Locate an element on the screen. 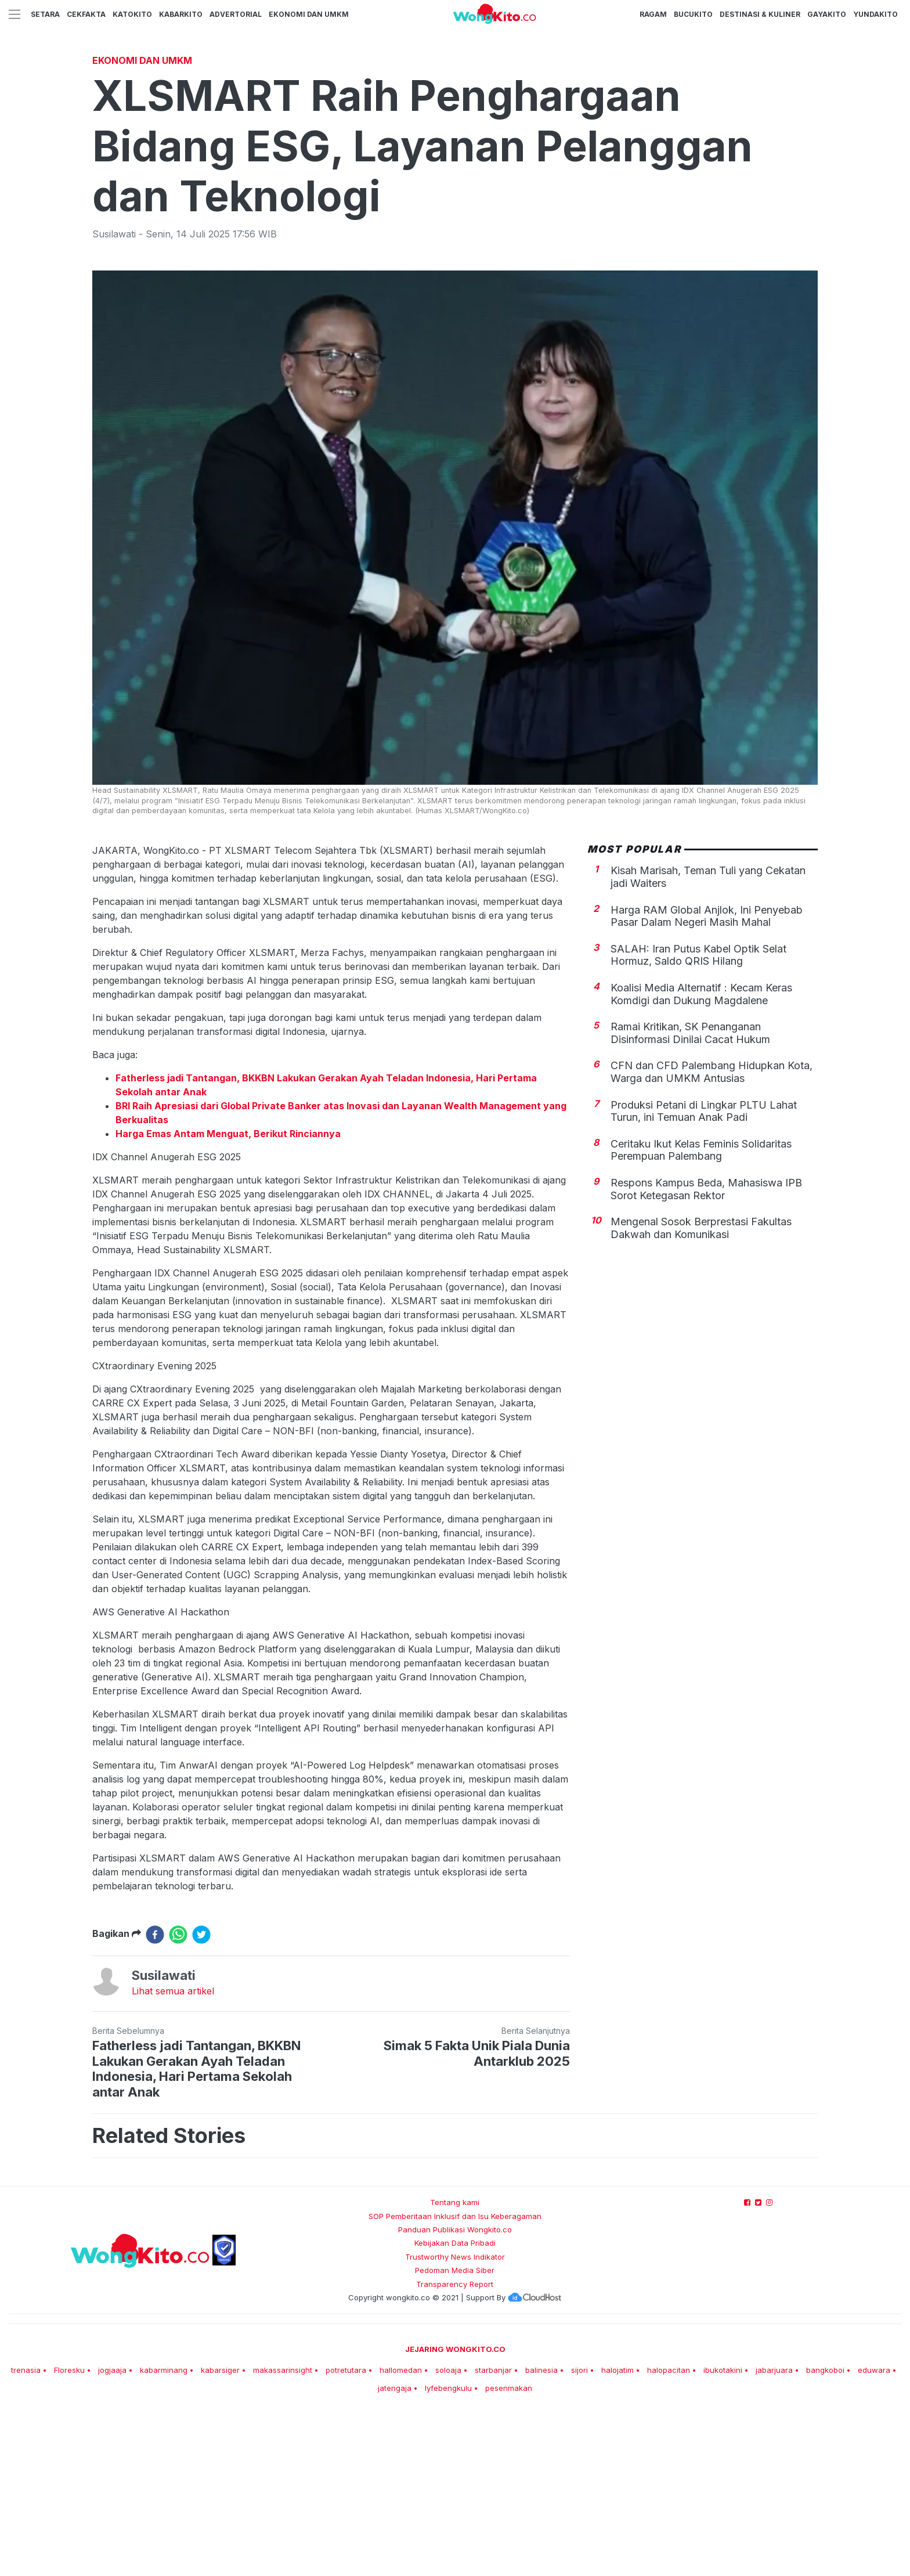 This screenshot has width=910, height=2576. Produksi Petani di Lingkar PLTU Lahat Turun, ini Temuan Anak Padi is located at coordinates (704, 1273).